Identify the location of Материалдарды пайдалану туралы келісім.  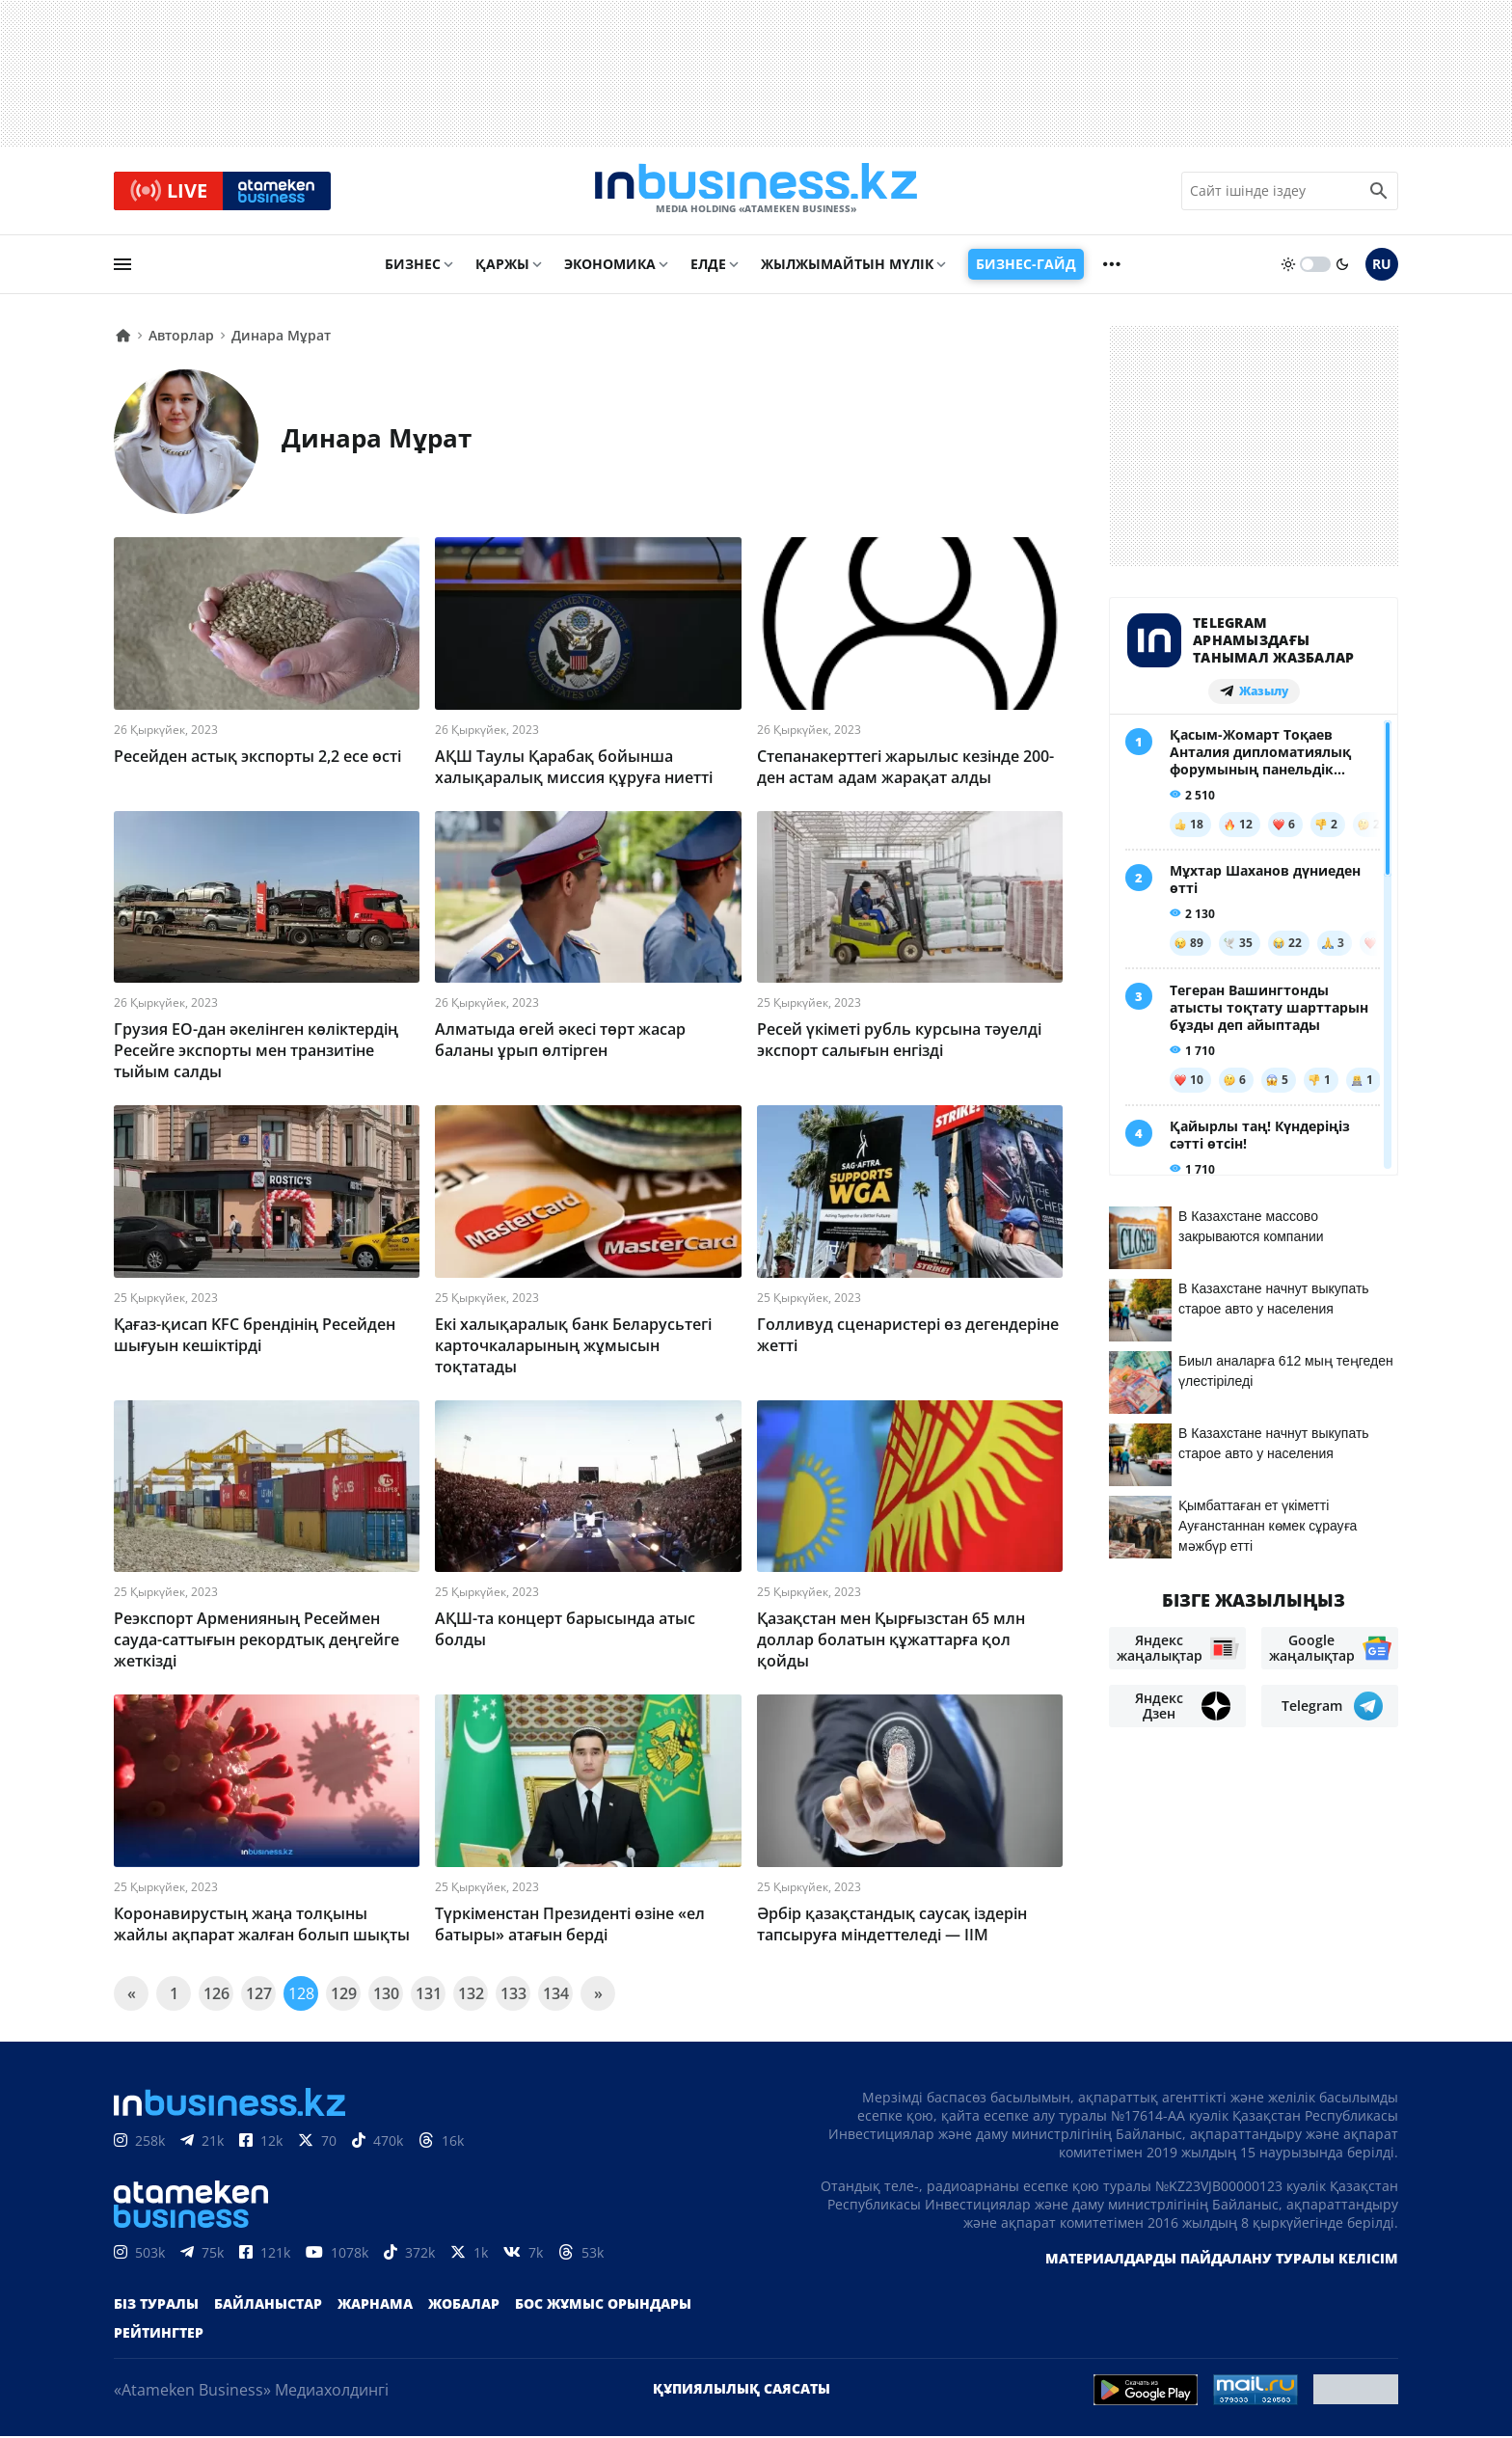
(1221, 2260).